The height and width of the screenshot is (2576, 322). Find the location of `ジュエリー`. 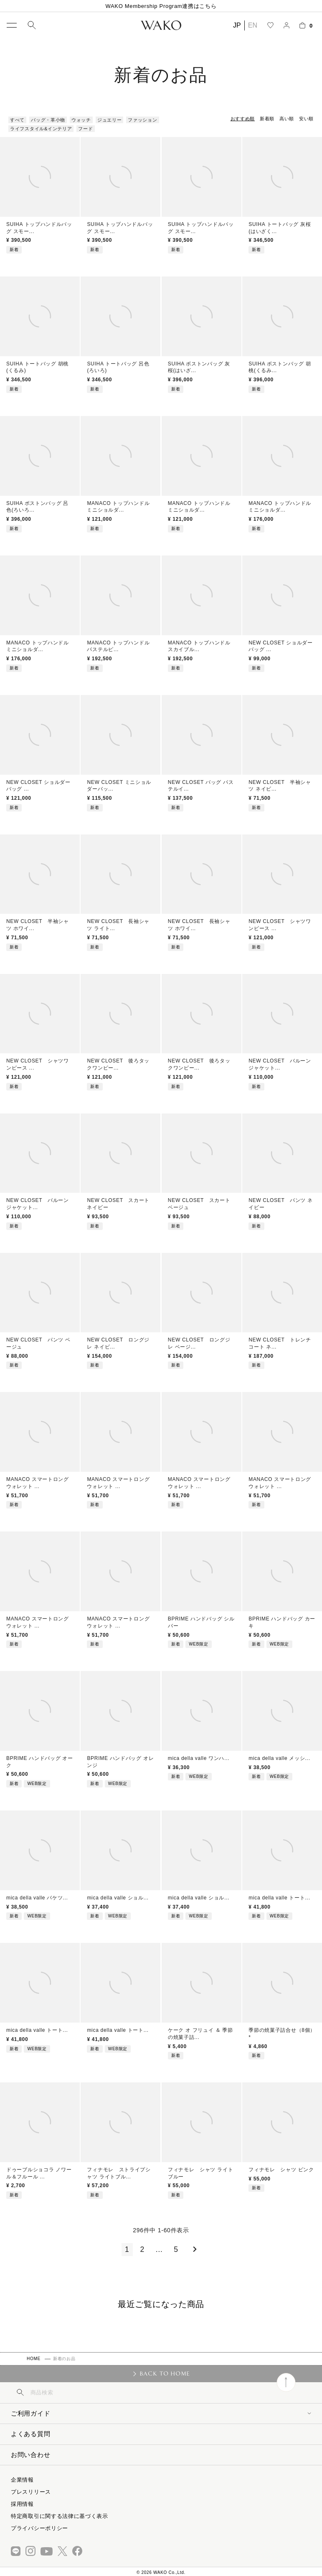

ジュエリー is located at coordinates (109, 119).